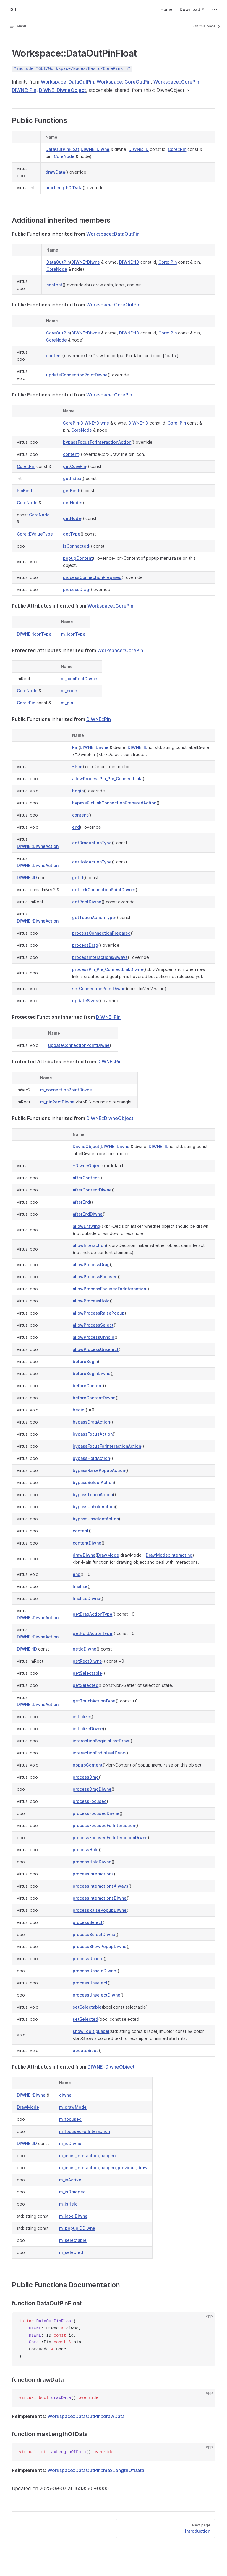  Describe the element at coordinates (85, 1361) in the screenshot. I see `beforeBegin` at that location.